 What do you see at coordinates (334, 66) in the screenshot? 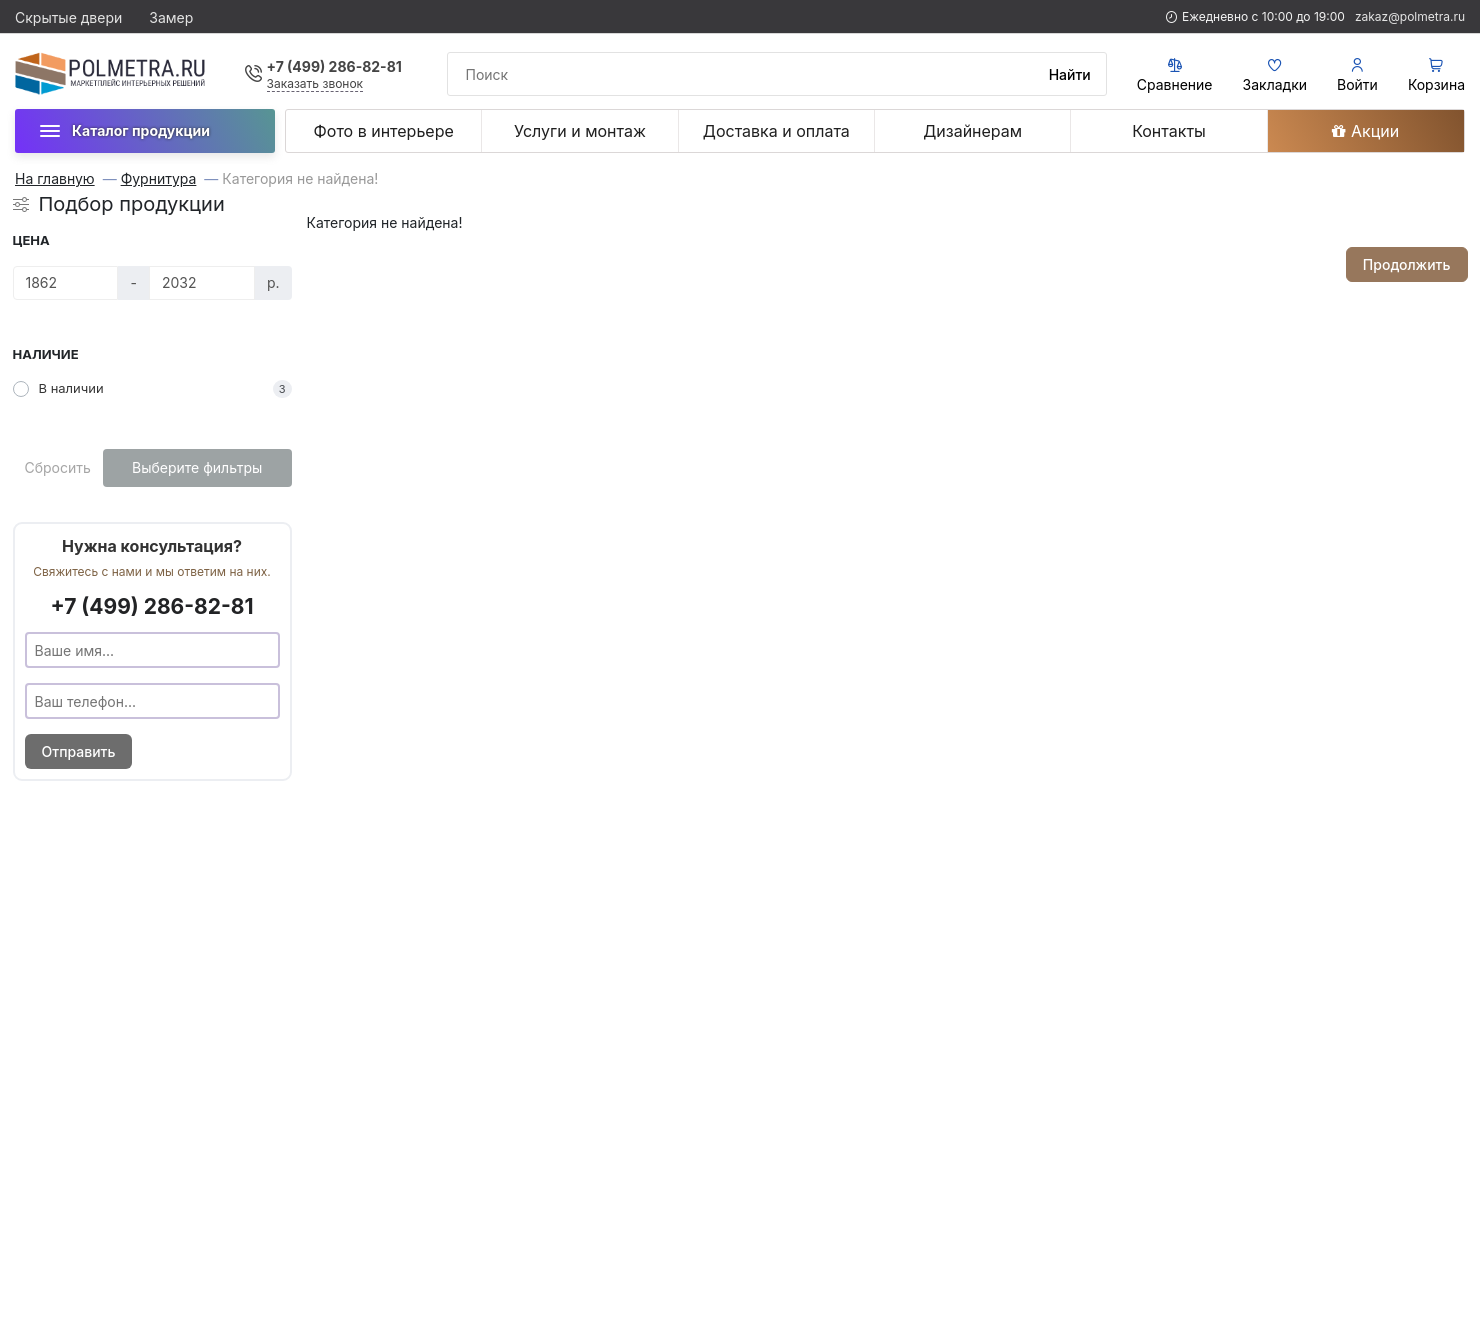
I see `+7 (499) 286-82-81` at bounding box center [334, 66].